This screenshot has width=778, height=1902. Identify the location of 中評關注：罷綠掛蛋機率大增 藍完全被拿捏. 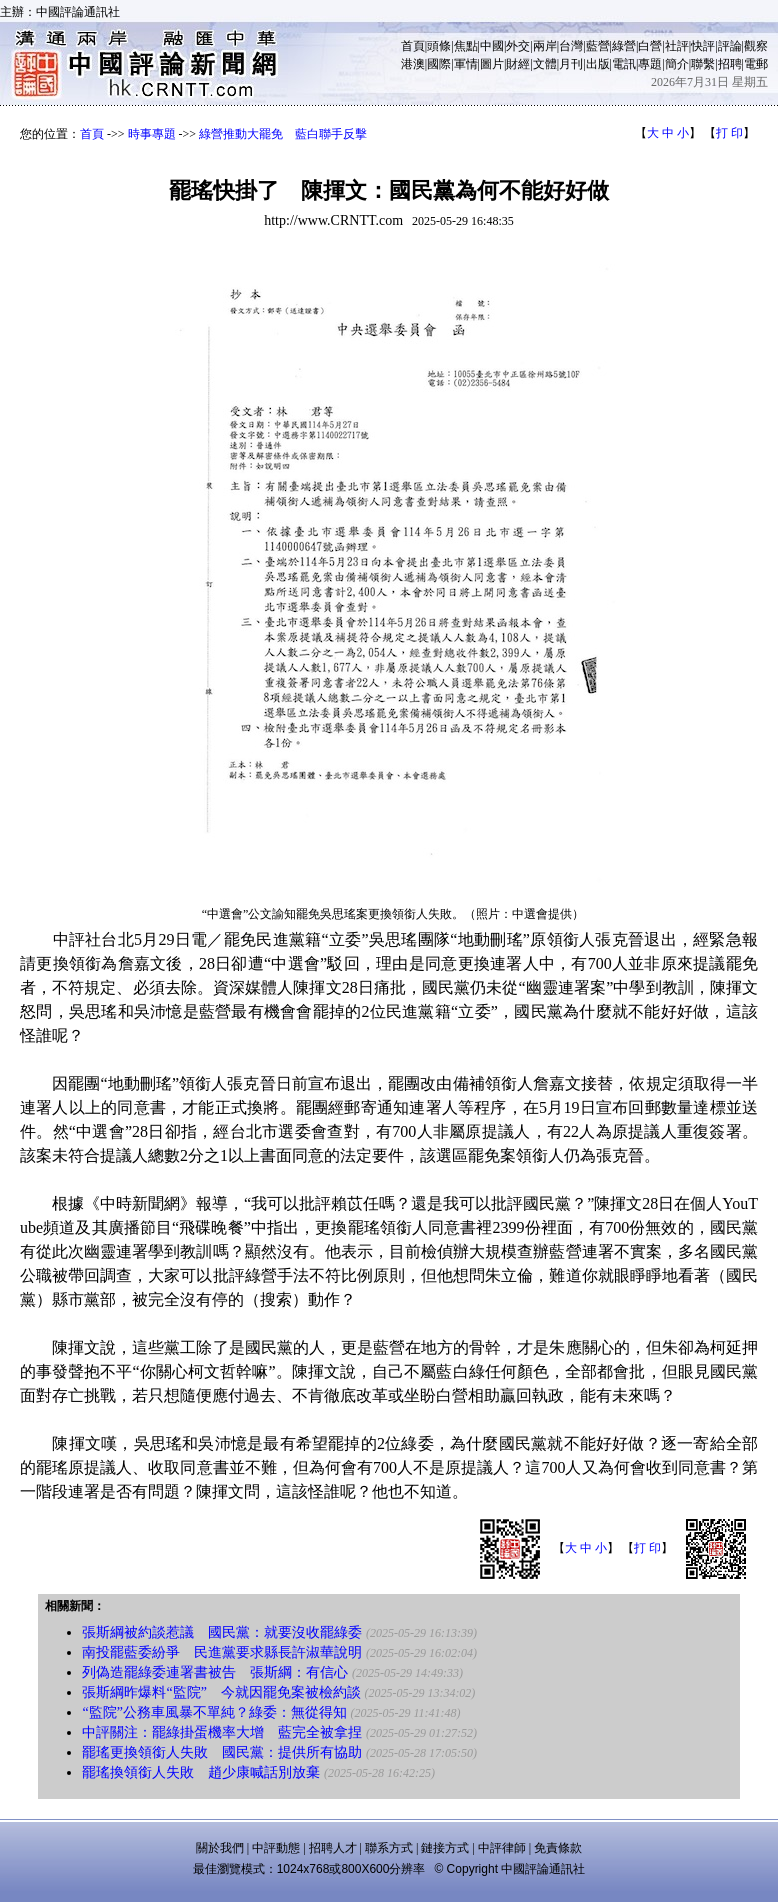
(222, 1732).